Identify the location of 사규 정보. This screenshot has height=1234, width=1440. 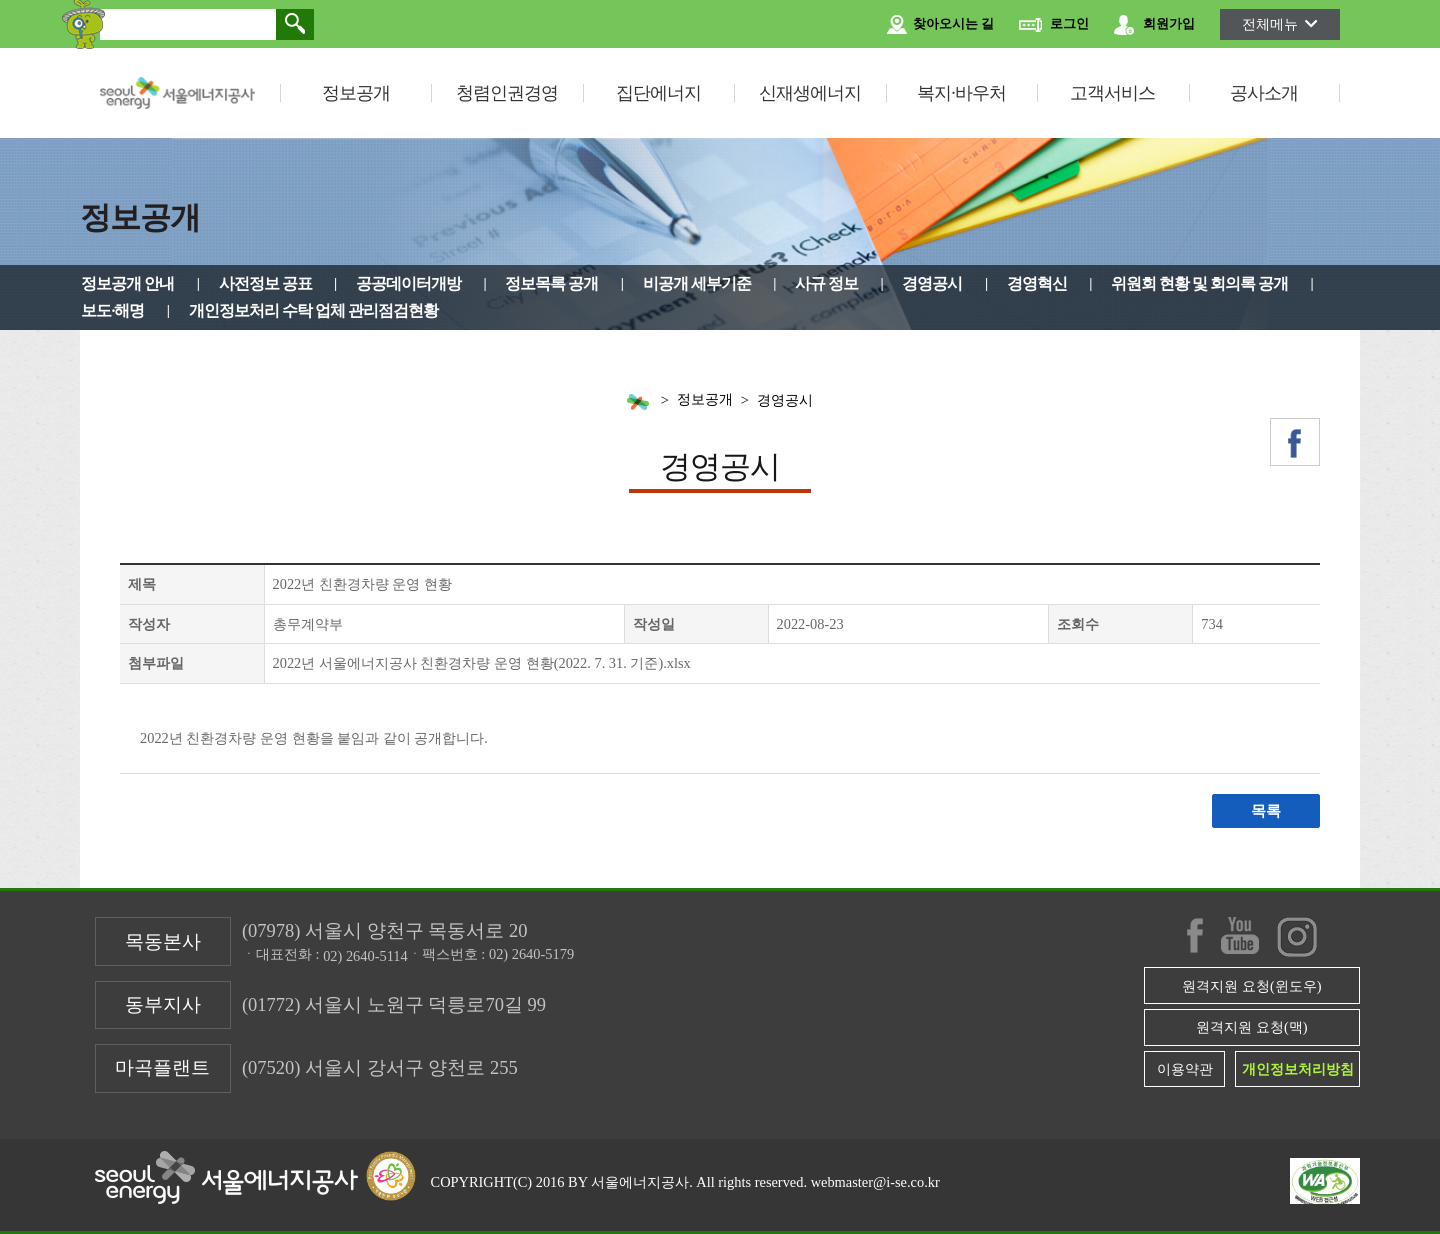
(826, 283).